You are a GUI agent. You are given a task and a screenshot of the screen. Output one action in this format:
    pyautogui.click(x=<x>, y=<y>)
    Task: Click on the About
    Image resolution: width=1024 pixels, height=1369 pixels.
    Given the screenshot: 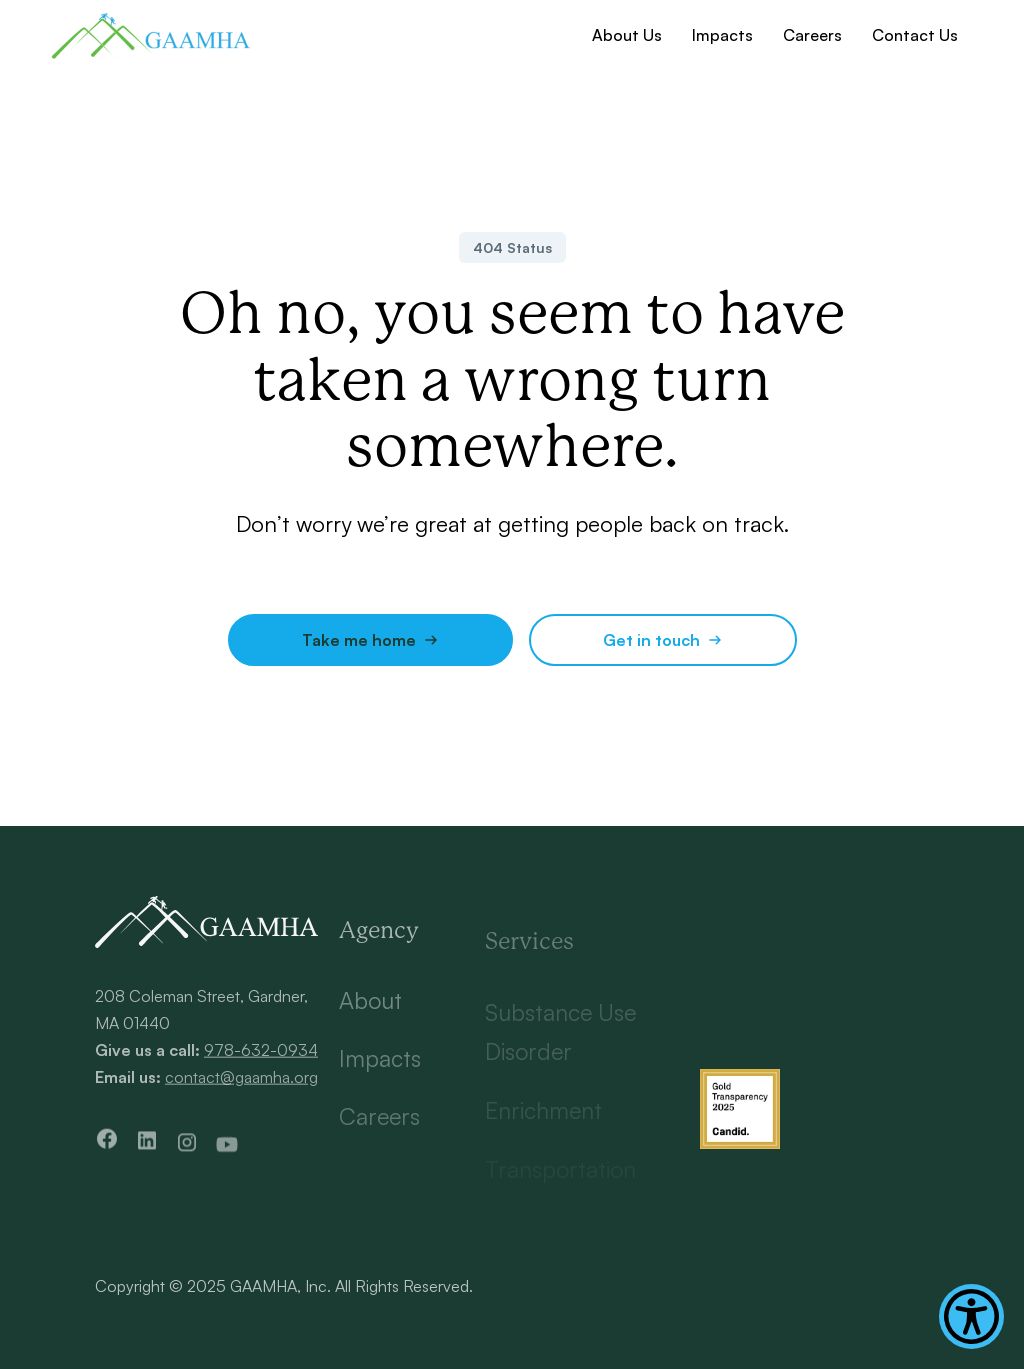 What is the action you would take?
    pyautogui.click(x=370, y=1012)
    